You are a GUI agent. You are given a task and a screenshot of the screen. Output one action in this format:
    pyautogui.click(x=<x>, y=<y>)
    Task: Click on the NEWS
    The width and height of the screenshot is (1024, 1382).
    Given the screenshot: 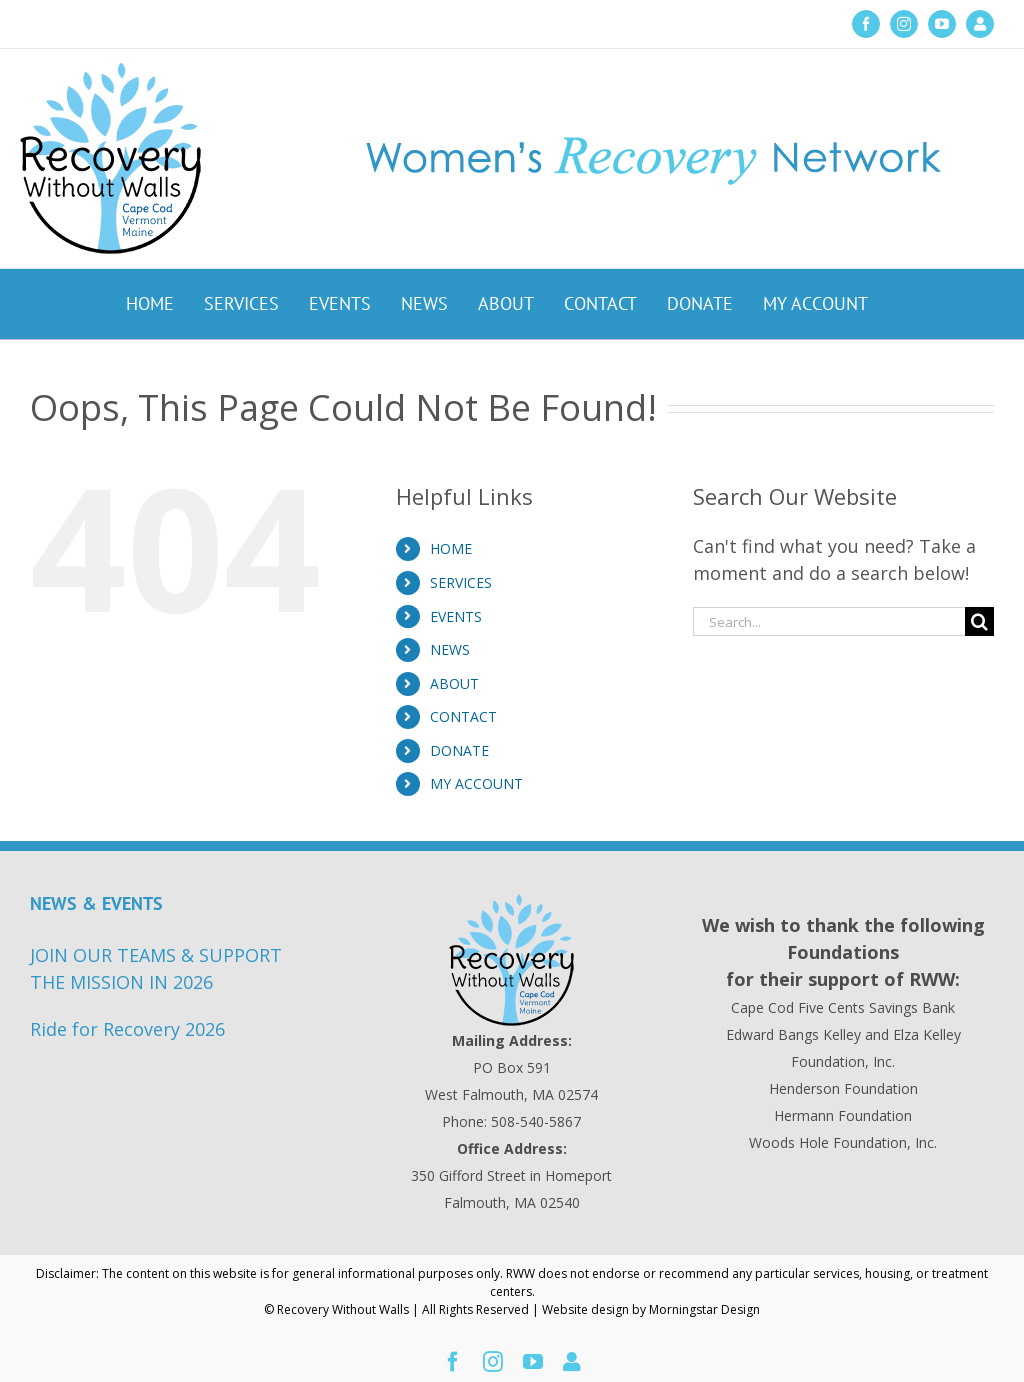 What is the action you would take?
    pyautogui.click(x=450, y=649)
    